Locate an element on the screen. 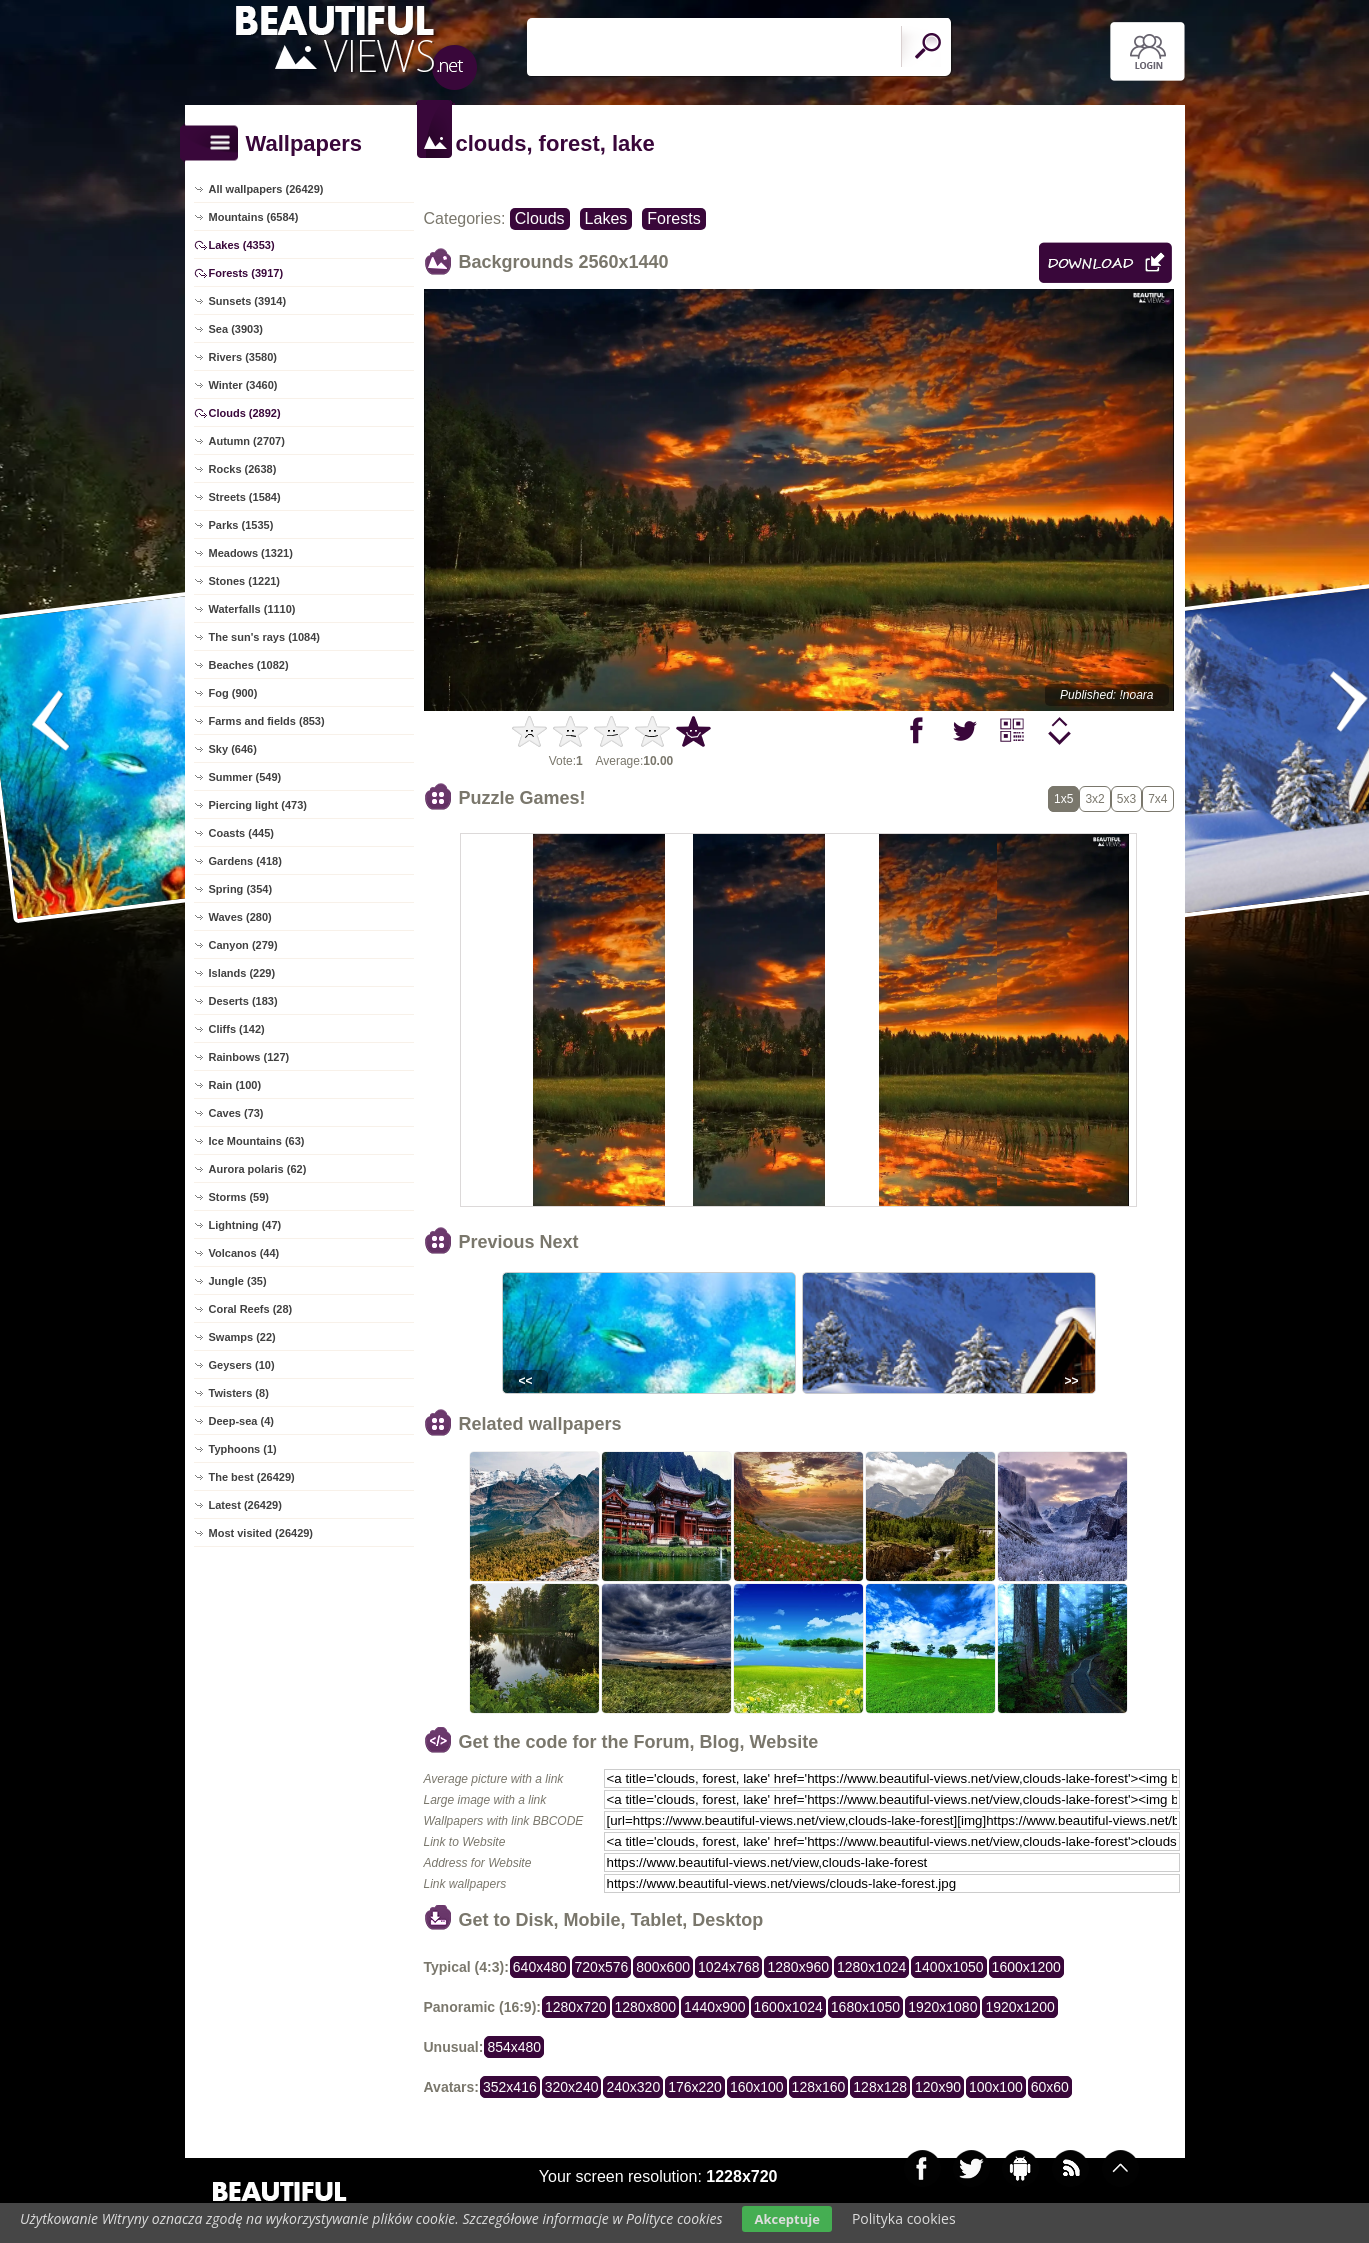 Image resolution: width=1369 pixels, height=2243 pixels. 240x320 is located at coordinates (633, 2087).